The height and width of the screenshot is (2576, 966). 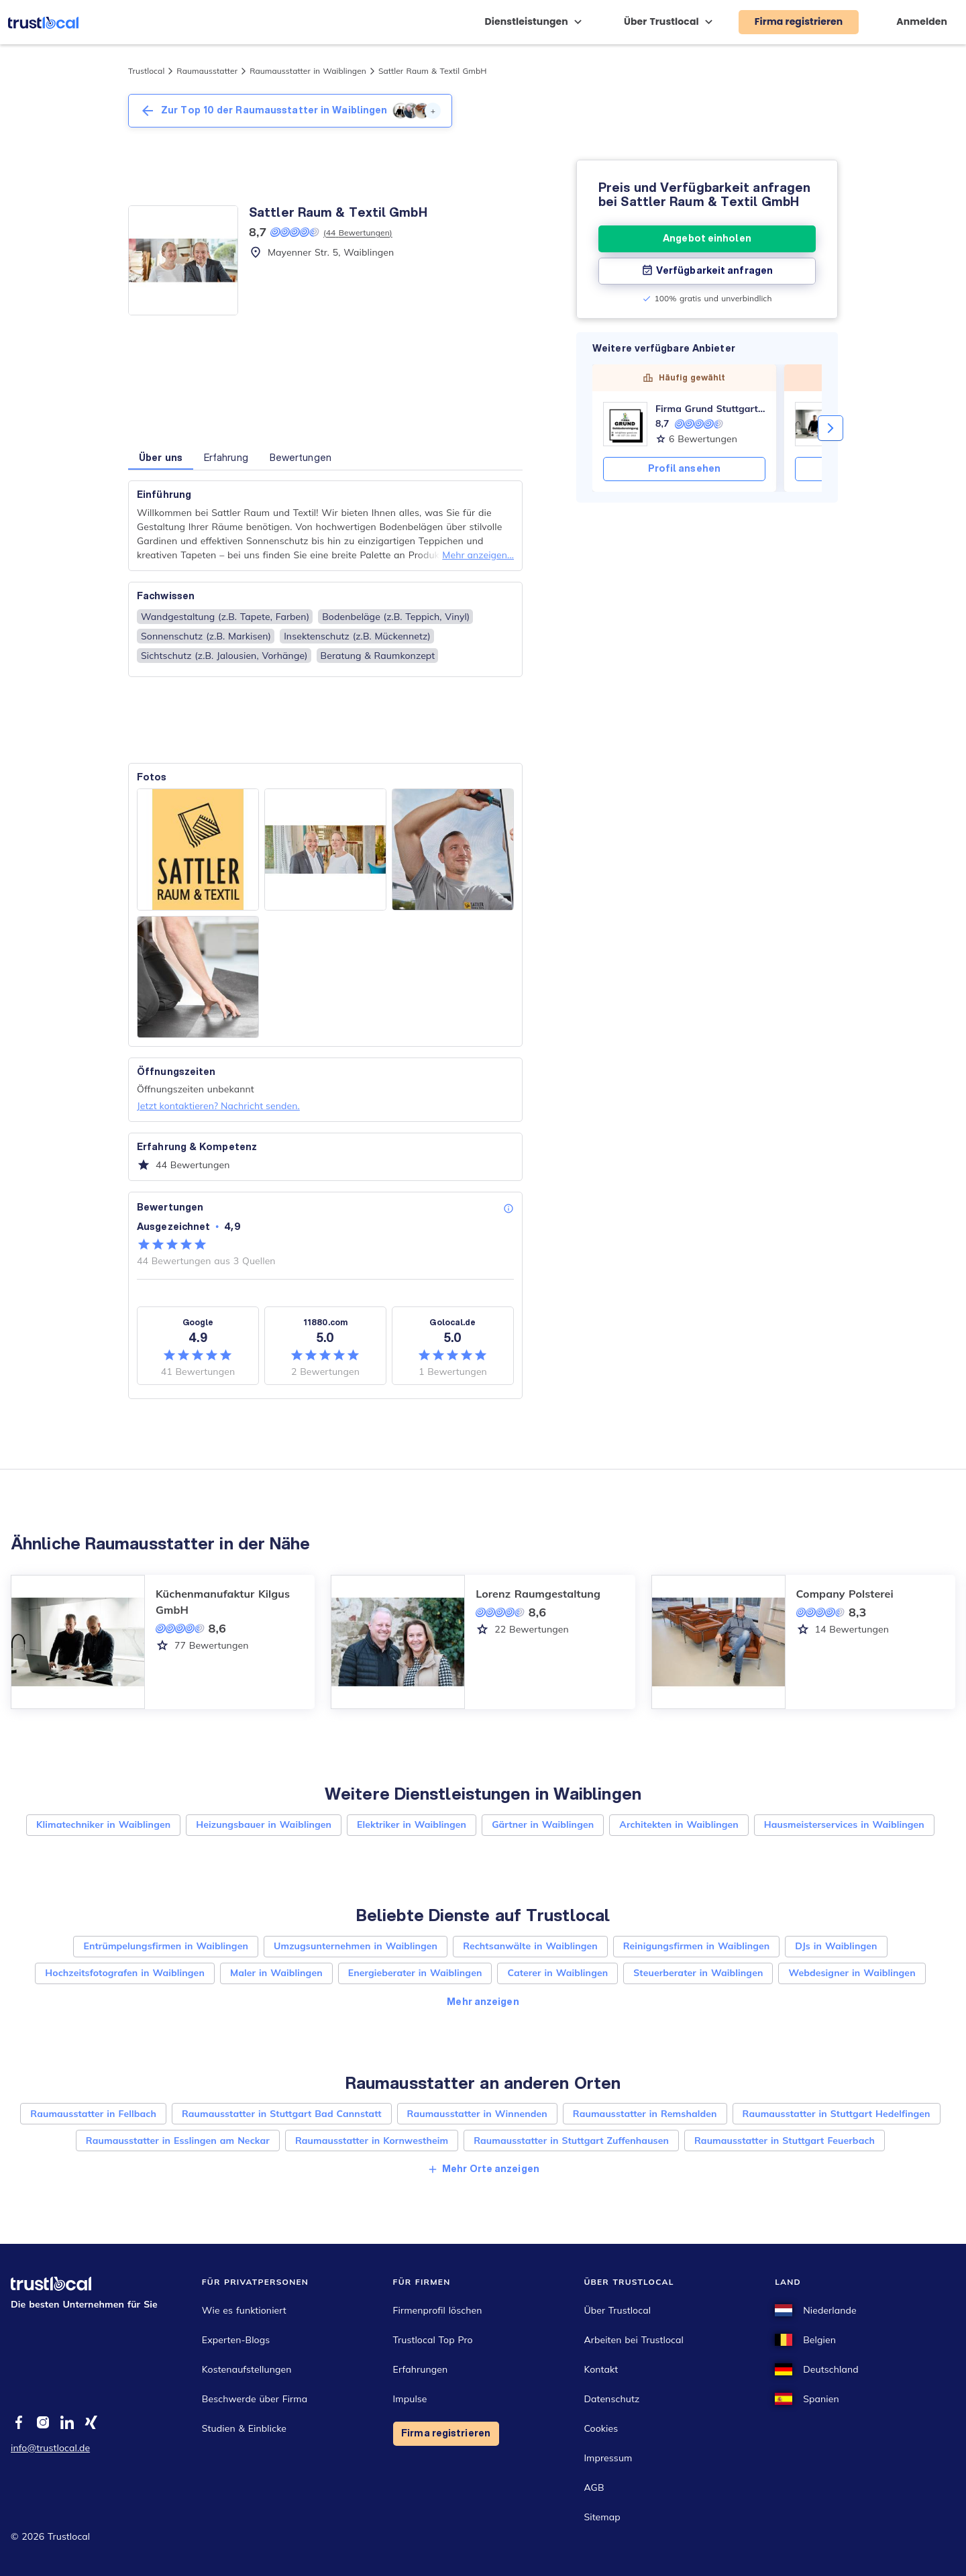 I want to click on Studien & Einblicke, so click(x=244, y=2428).